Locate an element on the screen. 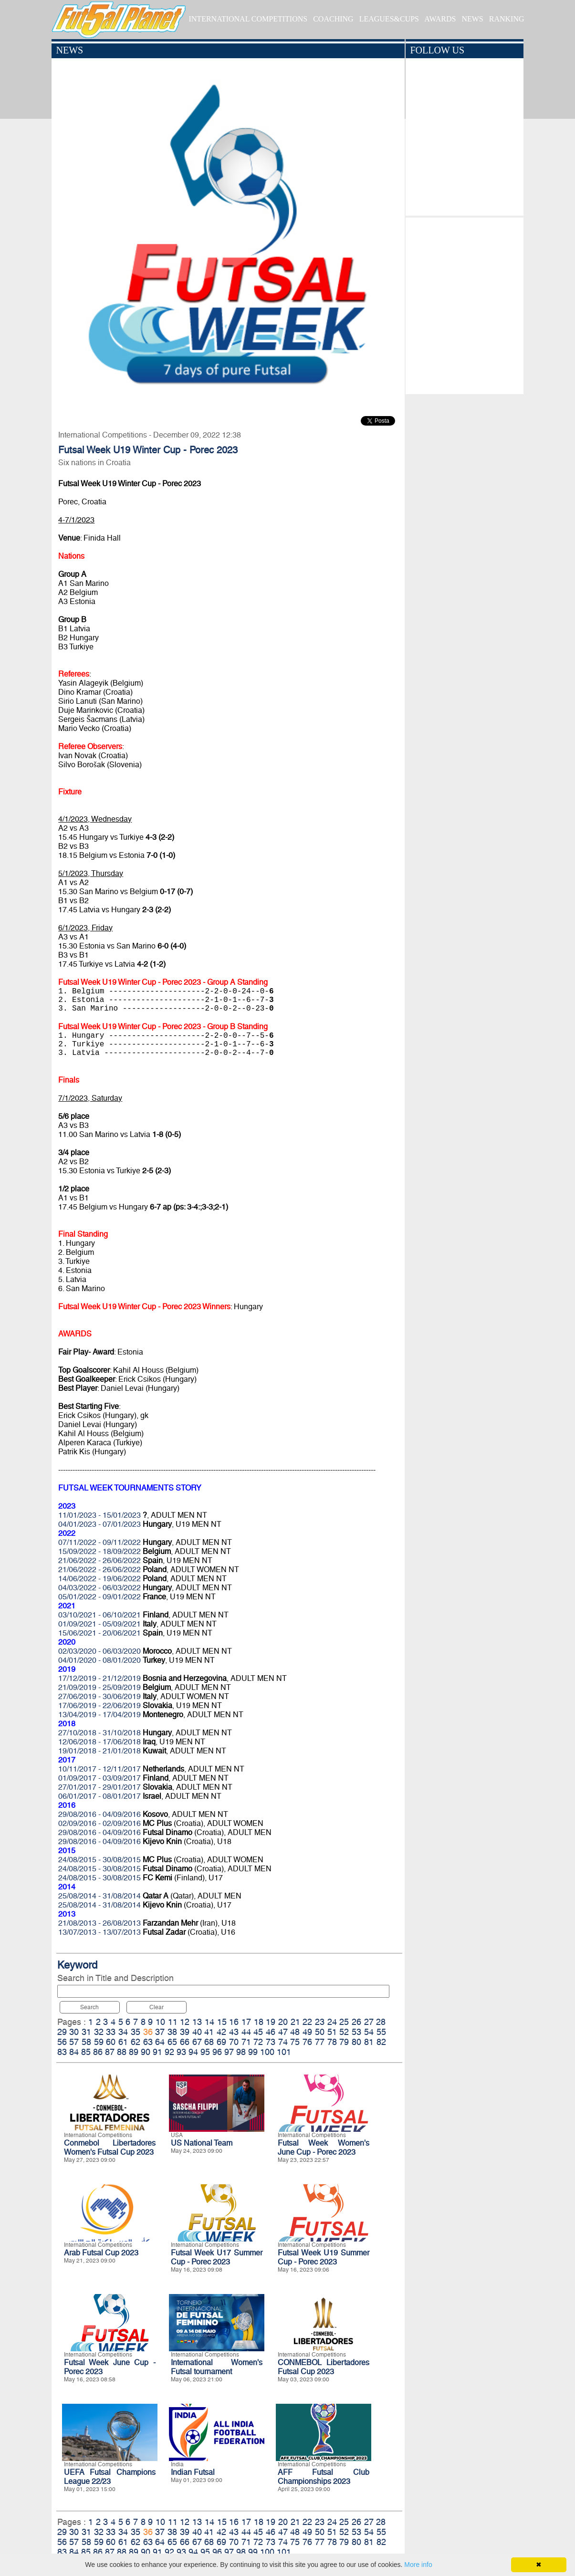  05/01/2022 - 09/01/2022 is located at coordinates (99, 1596).